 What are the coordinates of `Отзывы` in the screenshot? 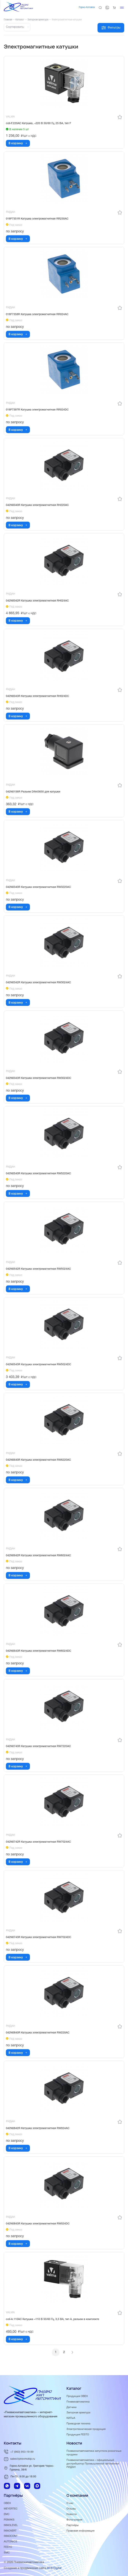 It's located at (71, 2509).